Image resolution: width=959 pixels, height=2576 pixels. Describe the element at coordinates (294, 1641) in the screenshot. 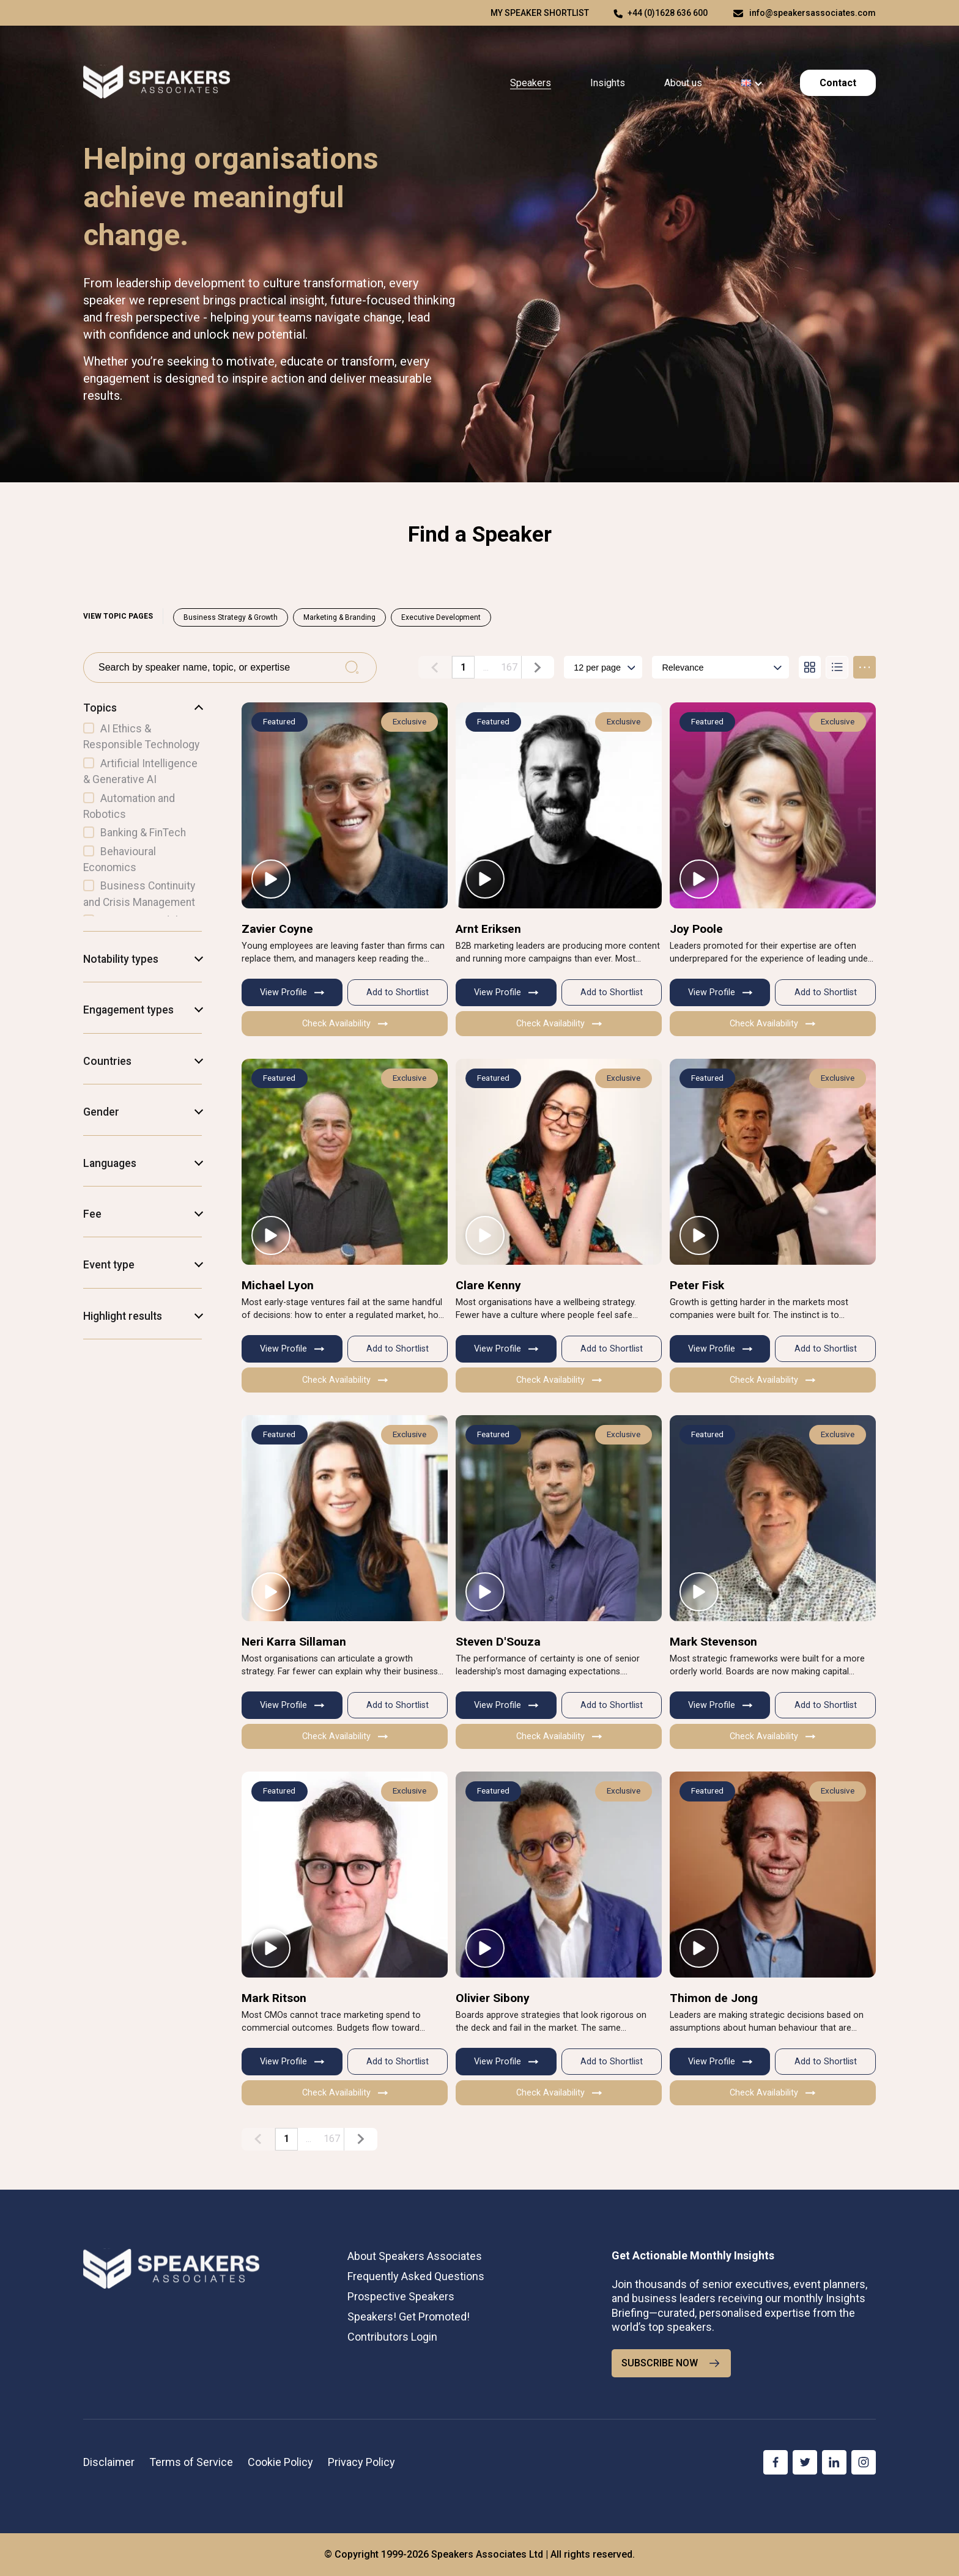

I see `Neri Karra Sillaman` at that location.